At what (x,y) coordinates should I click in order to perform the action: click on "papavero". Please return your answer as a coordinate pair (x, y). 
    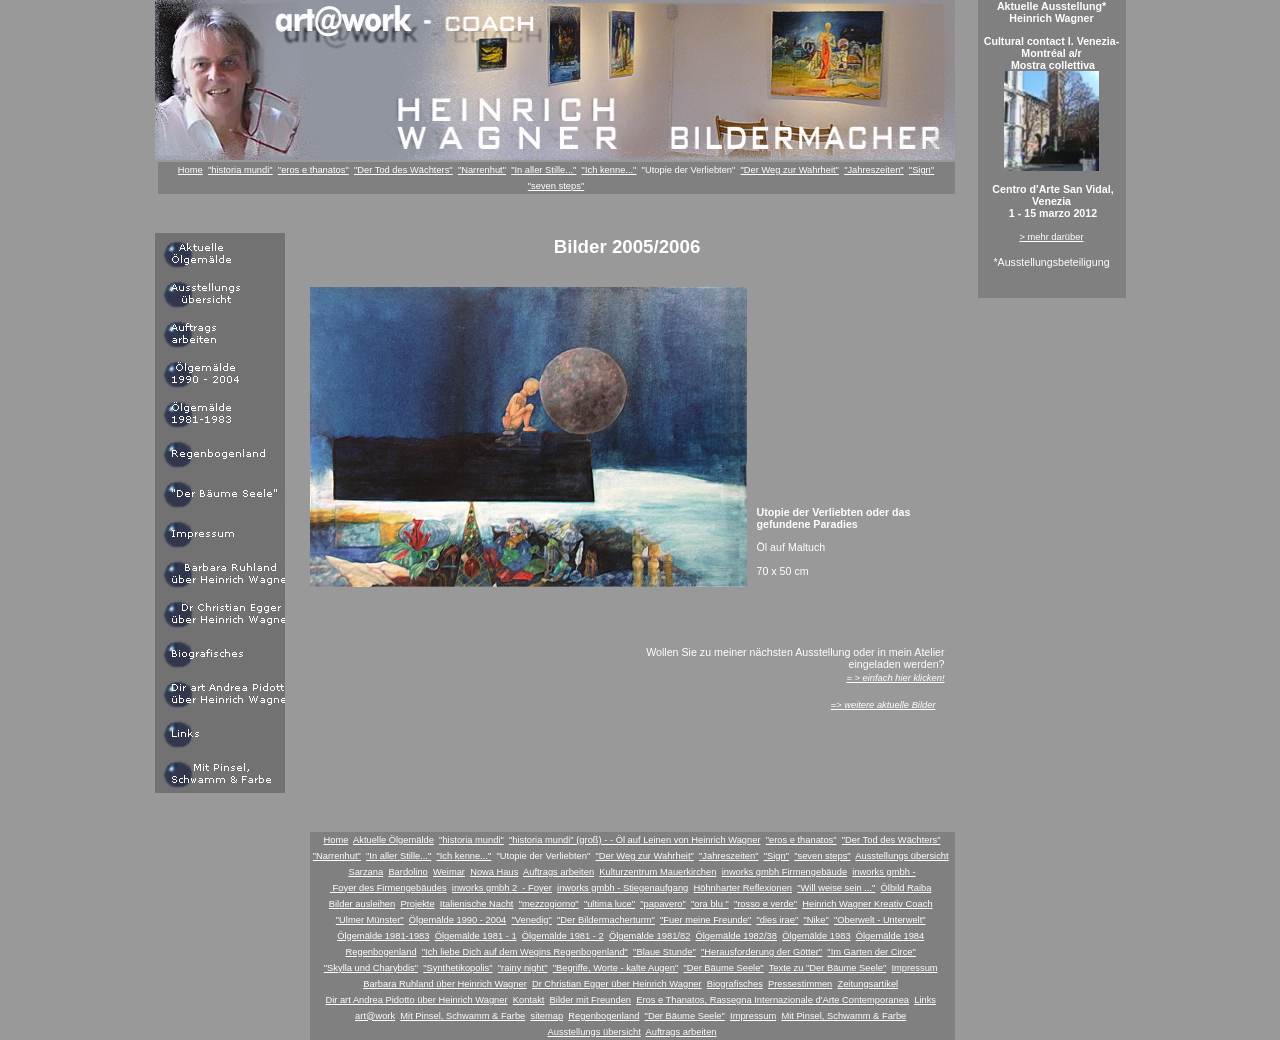
    Looking at the image, I should click on (663, 904).